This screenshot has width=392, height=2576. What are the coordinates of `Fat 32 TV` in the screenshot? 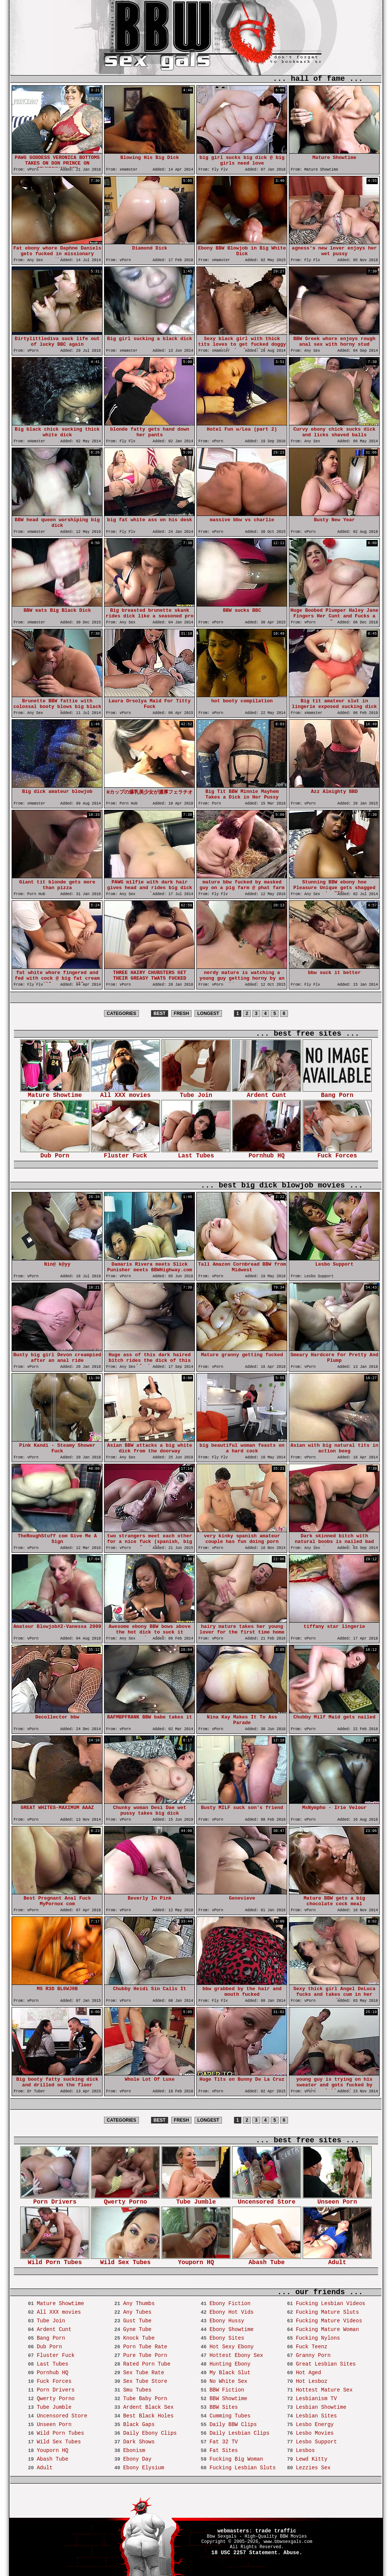 It's located at (224, 2442).